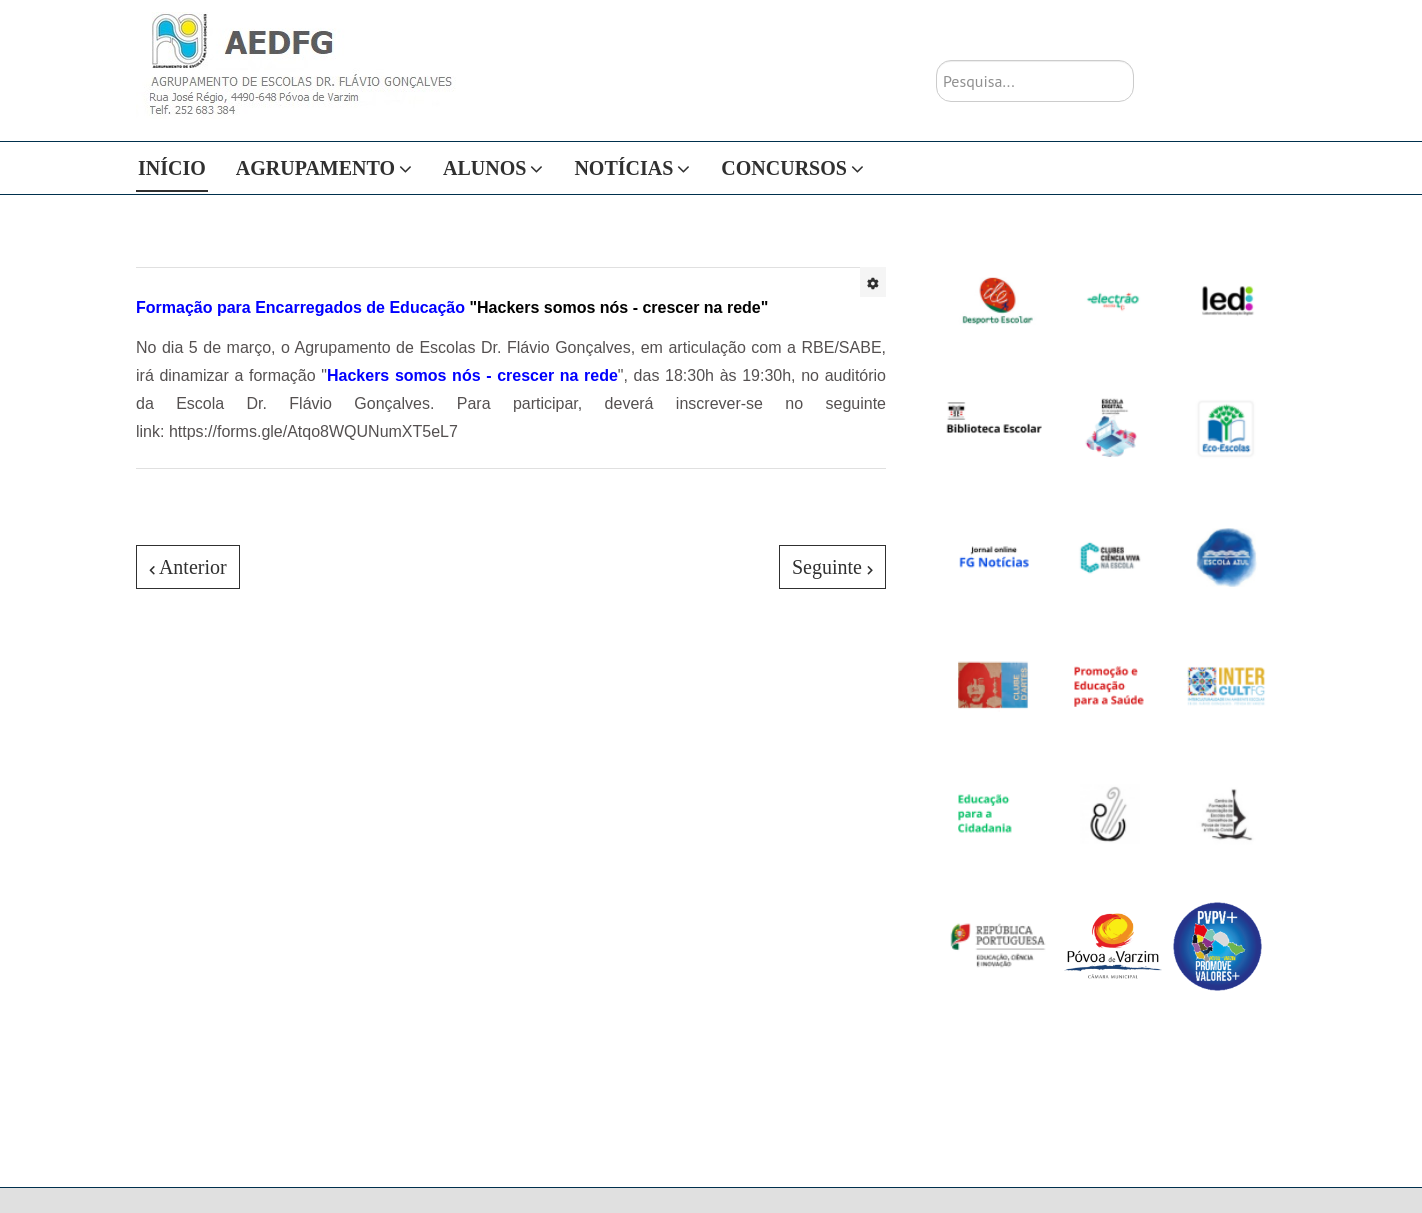 Image resolution: width=1422 pixels, height=1213 pixels. What do you see at coordinates (172, 168) in the screenshot?
I see `Início` at bounding box center [172, 168].